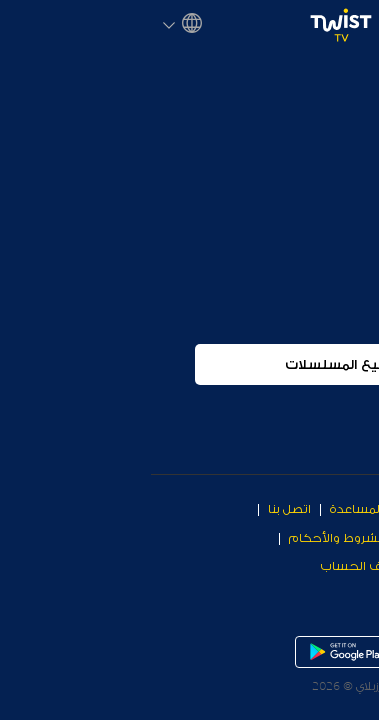 Image resolution: width=379 pixels, height=720 pixels. What do you see at coordinates (189, 410) in the screenshot?
I see `جميع المسلسلات` at bounding box center [189, 410].